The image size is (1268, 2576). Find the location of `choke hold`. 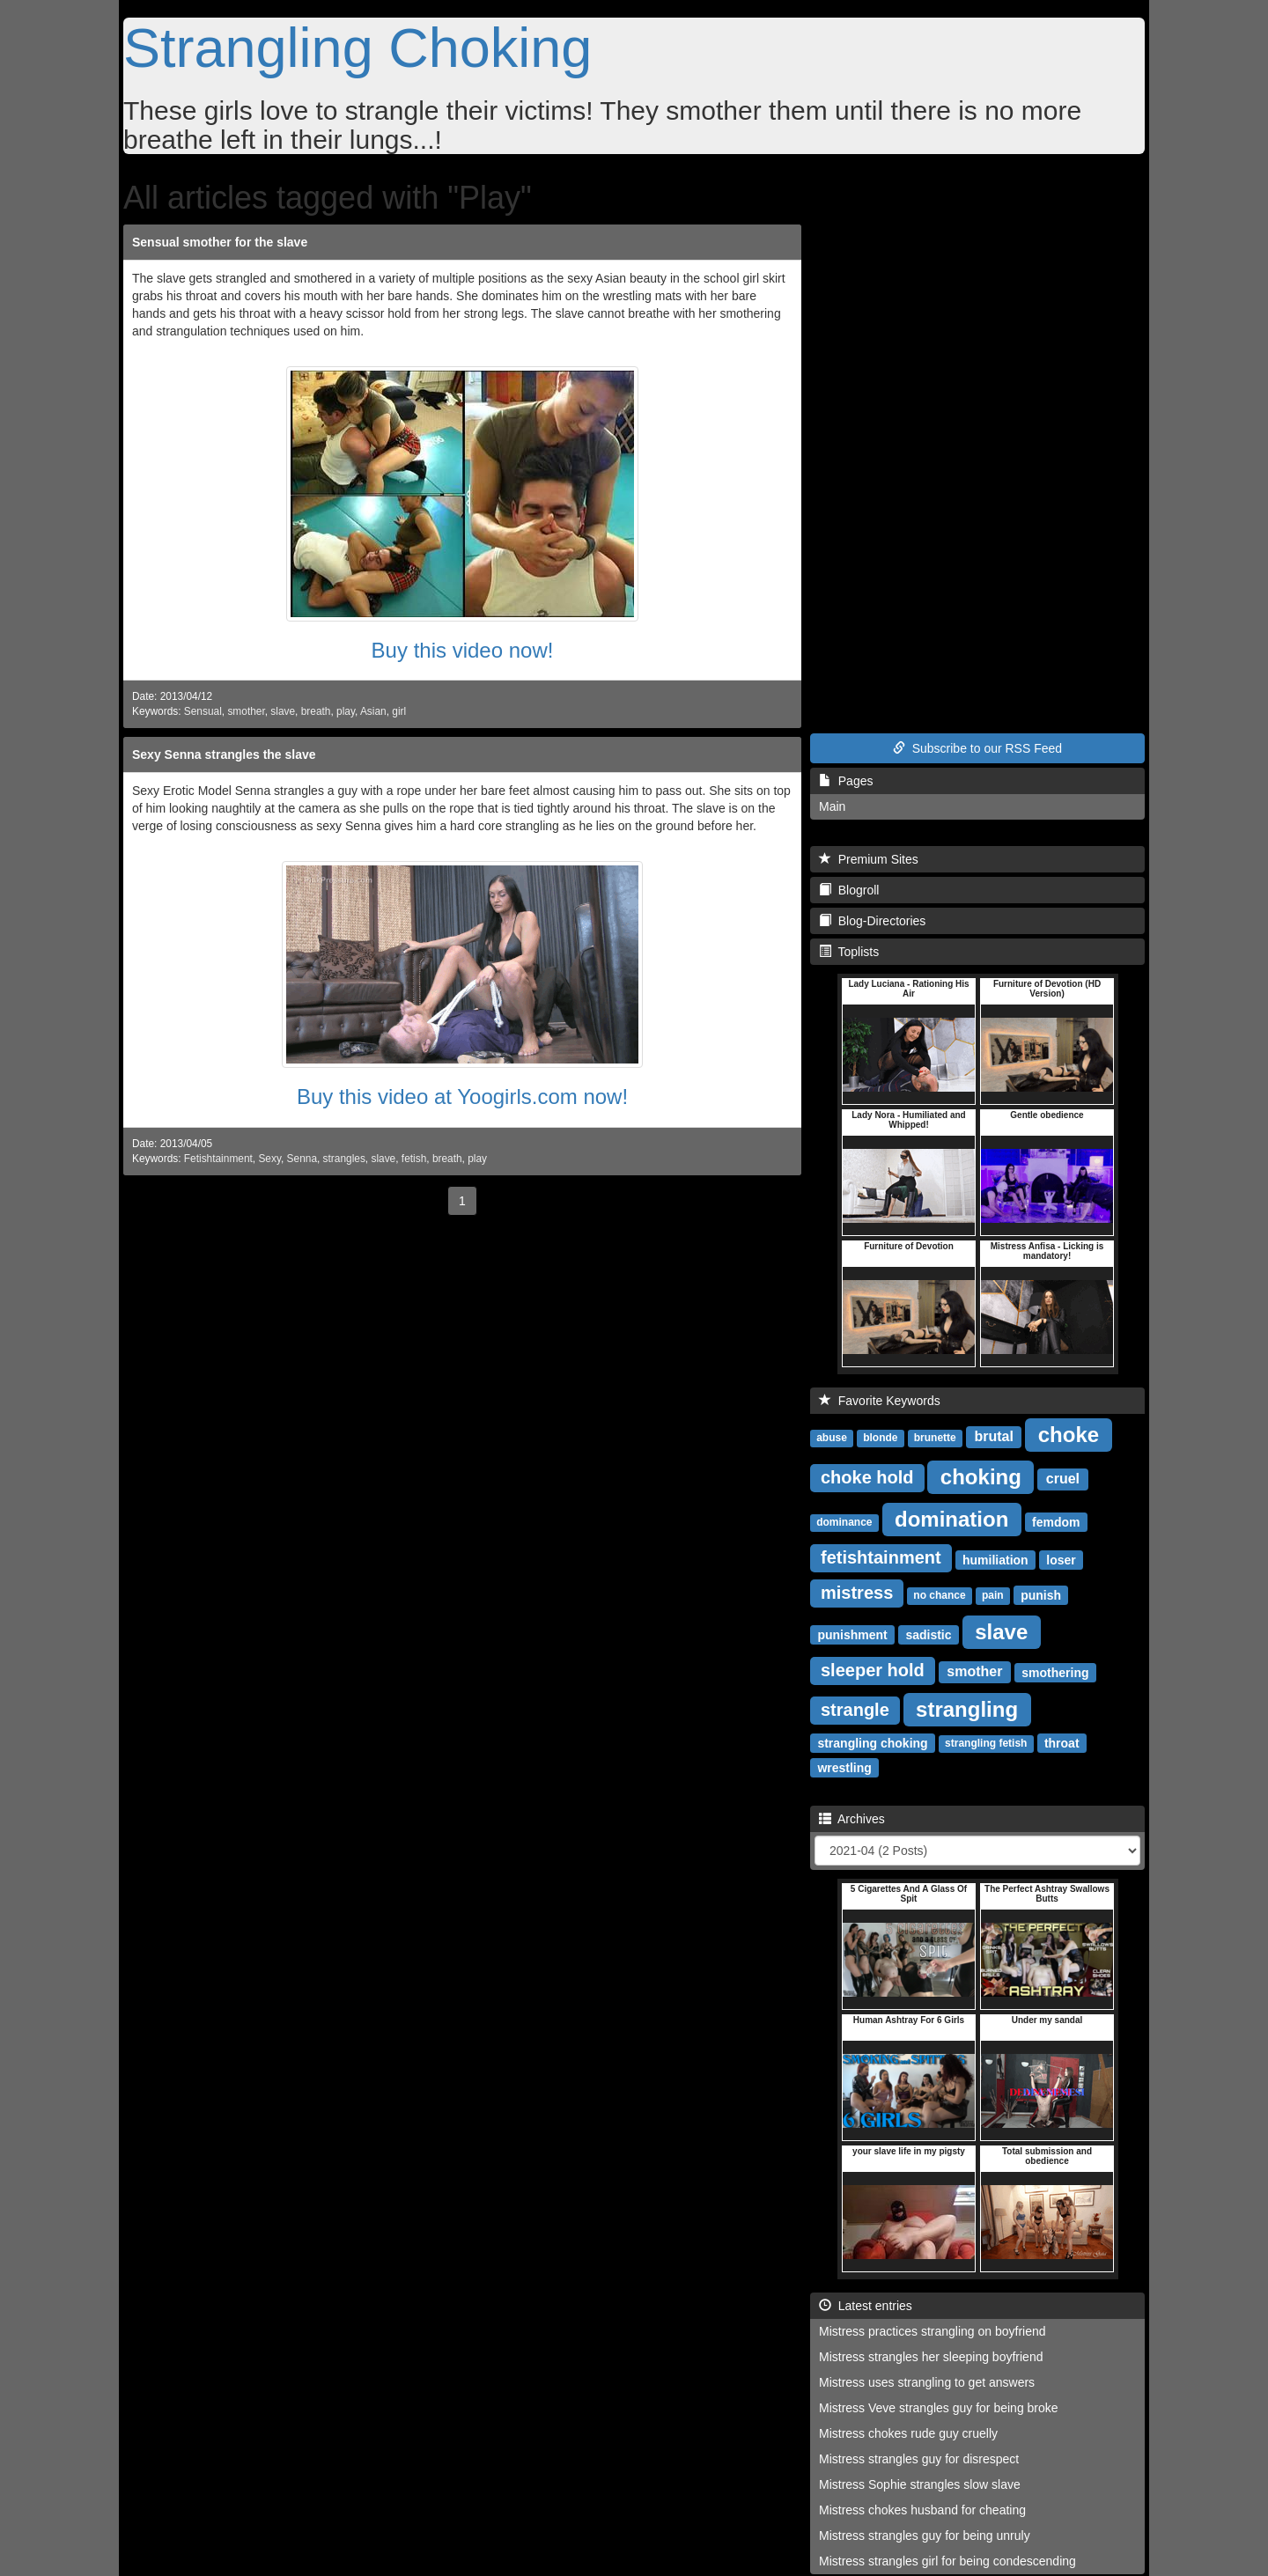

choke hold is located at coordinates (867, 1477).